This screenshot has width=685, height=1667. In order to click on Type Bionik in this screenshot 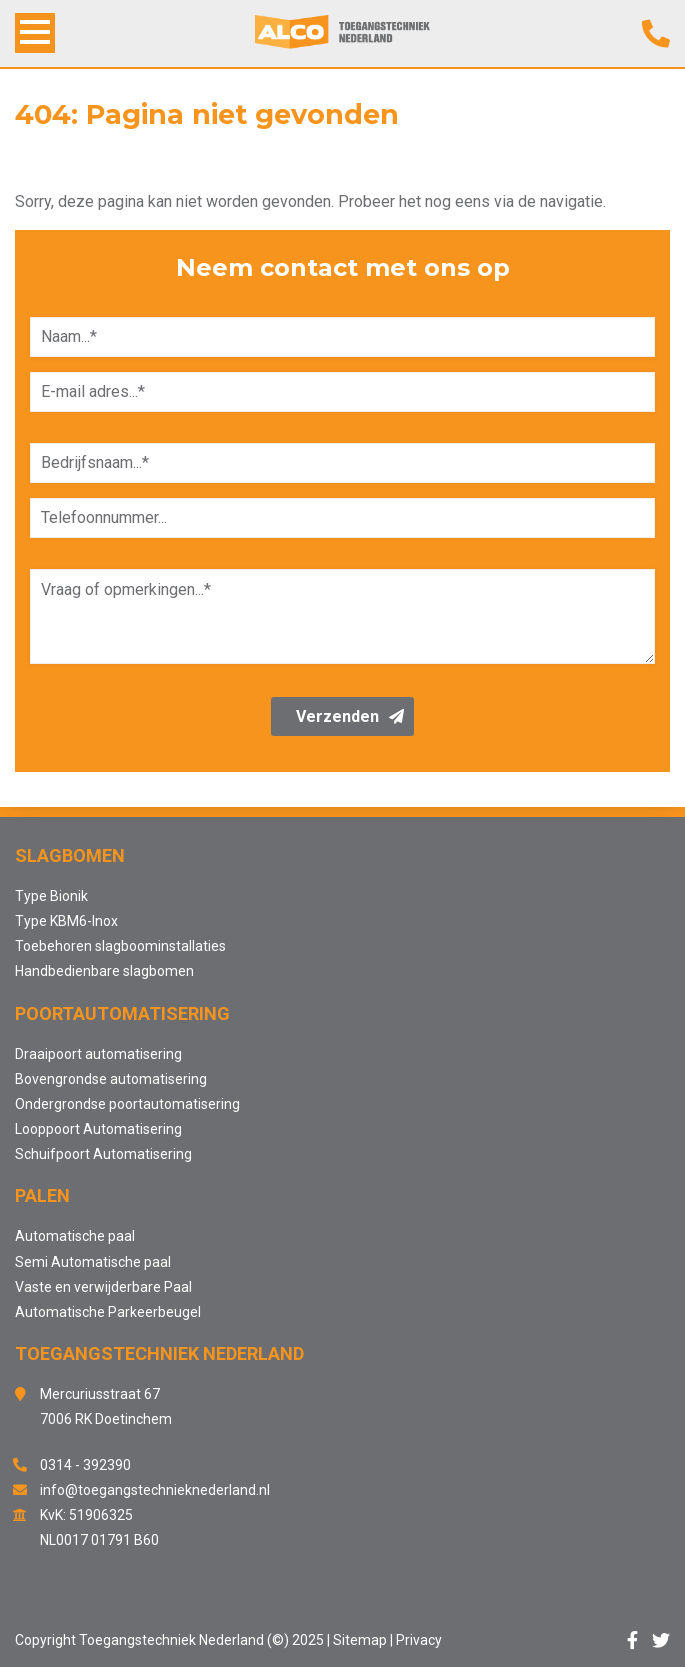, I will do `click(51, 896)`.